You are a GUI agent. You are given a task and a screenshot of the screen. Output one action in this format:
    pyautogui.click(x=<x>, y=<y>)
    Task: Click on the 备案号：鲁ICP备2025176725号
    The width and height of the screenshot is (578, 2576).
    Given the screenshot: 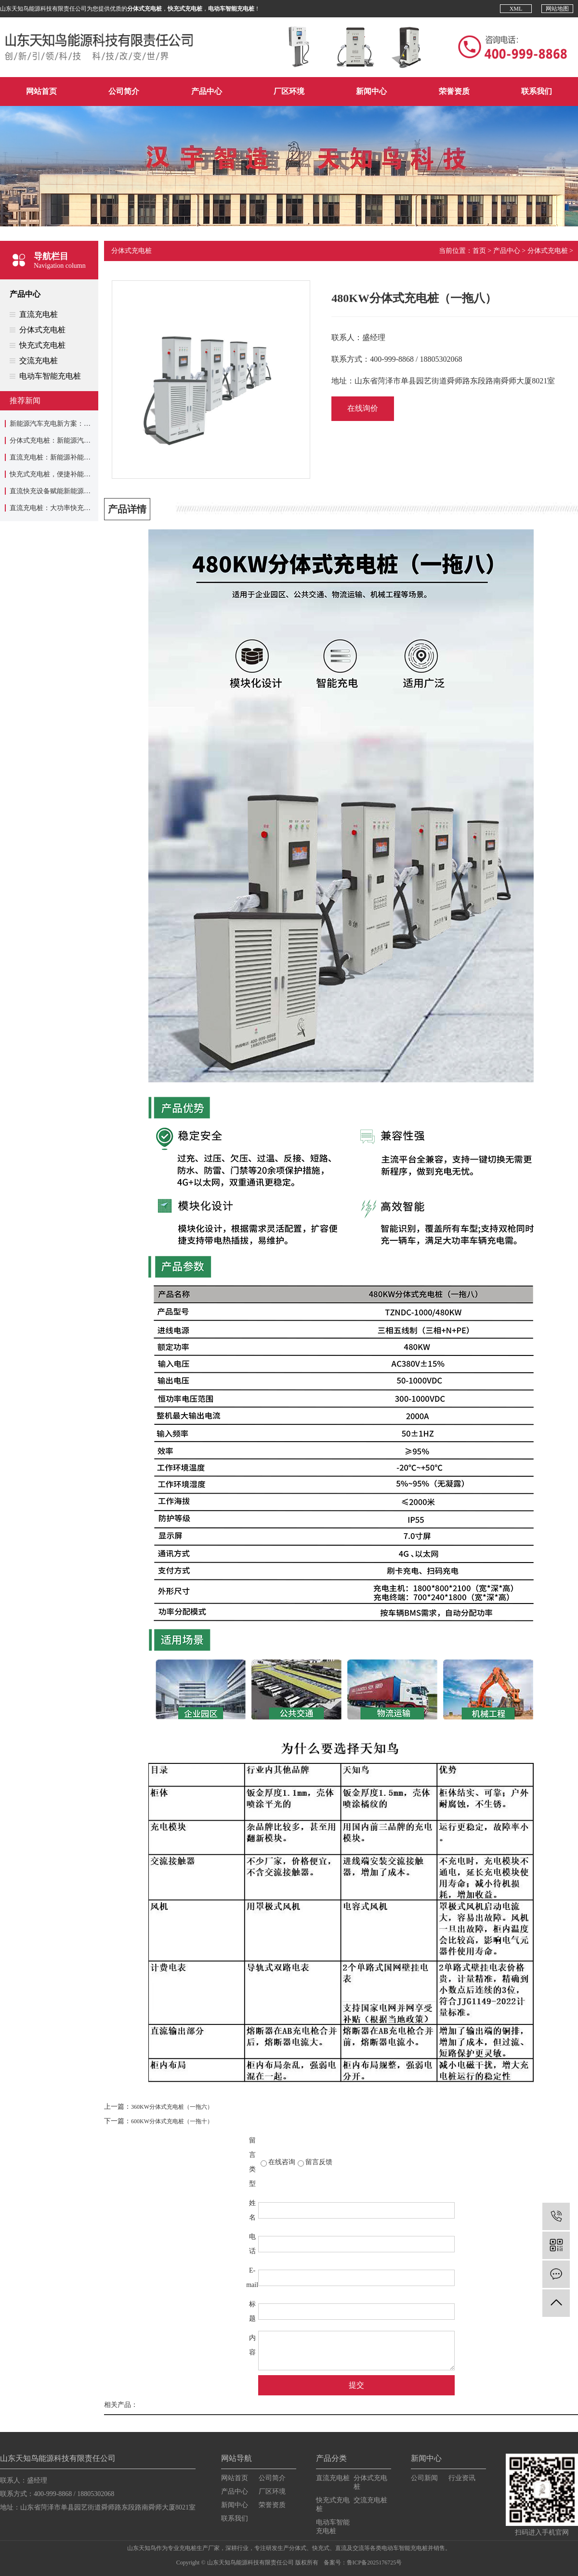 What is the action you would take?
    pyautogui.click(x=363, y=2562)
    